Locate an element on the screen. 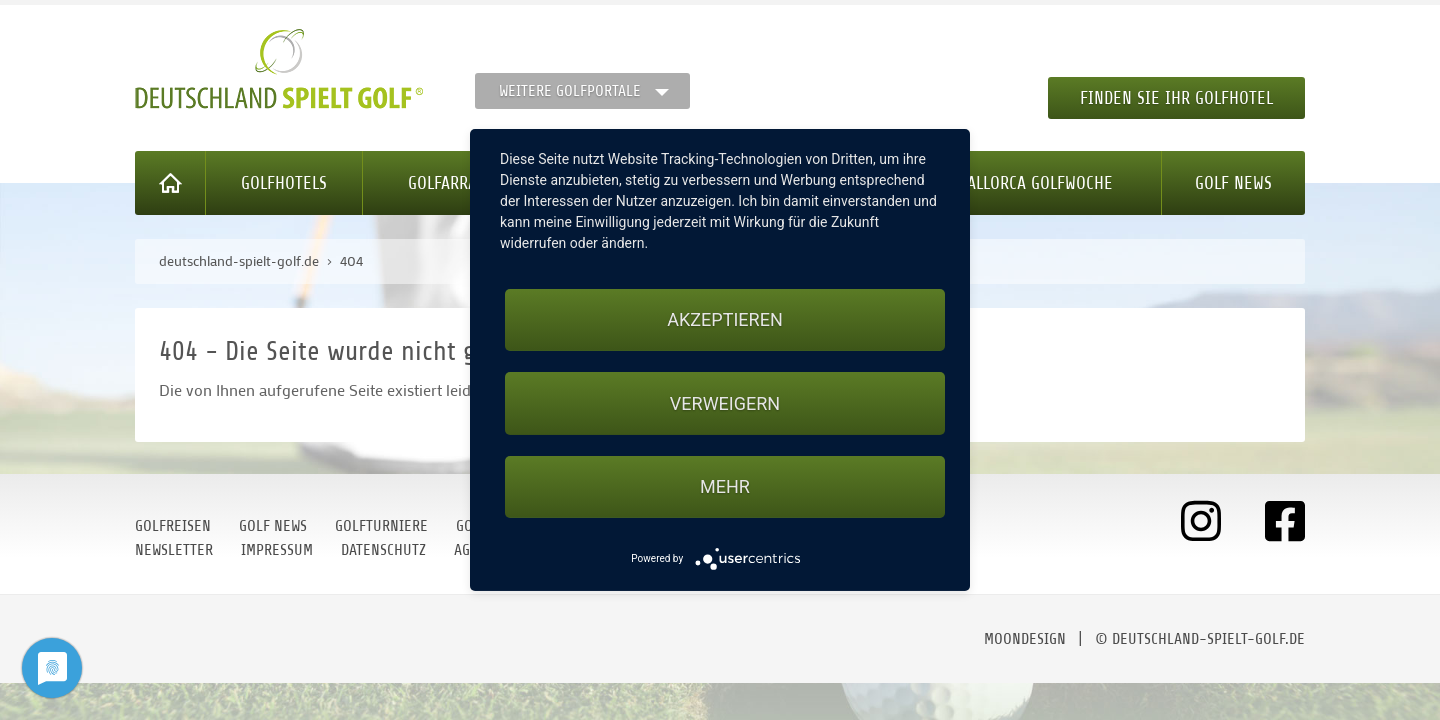 This screenshot has width=1440, height=720. Impressum is located at coordinates (277, 550).